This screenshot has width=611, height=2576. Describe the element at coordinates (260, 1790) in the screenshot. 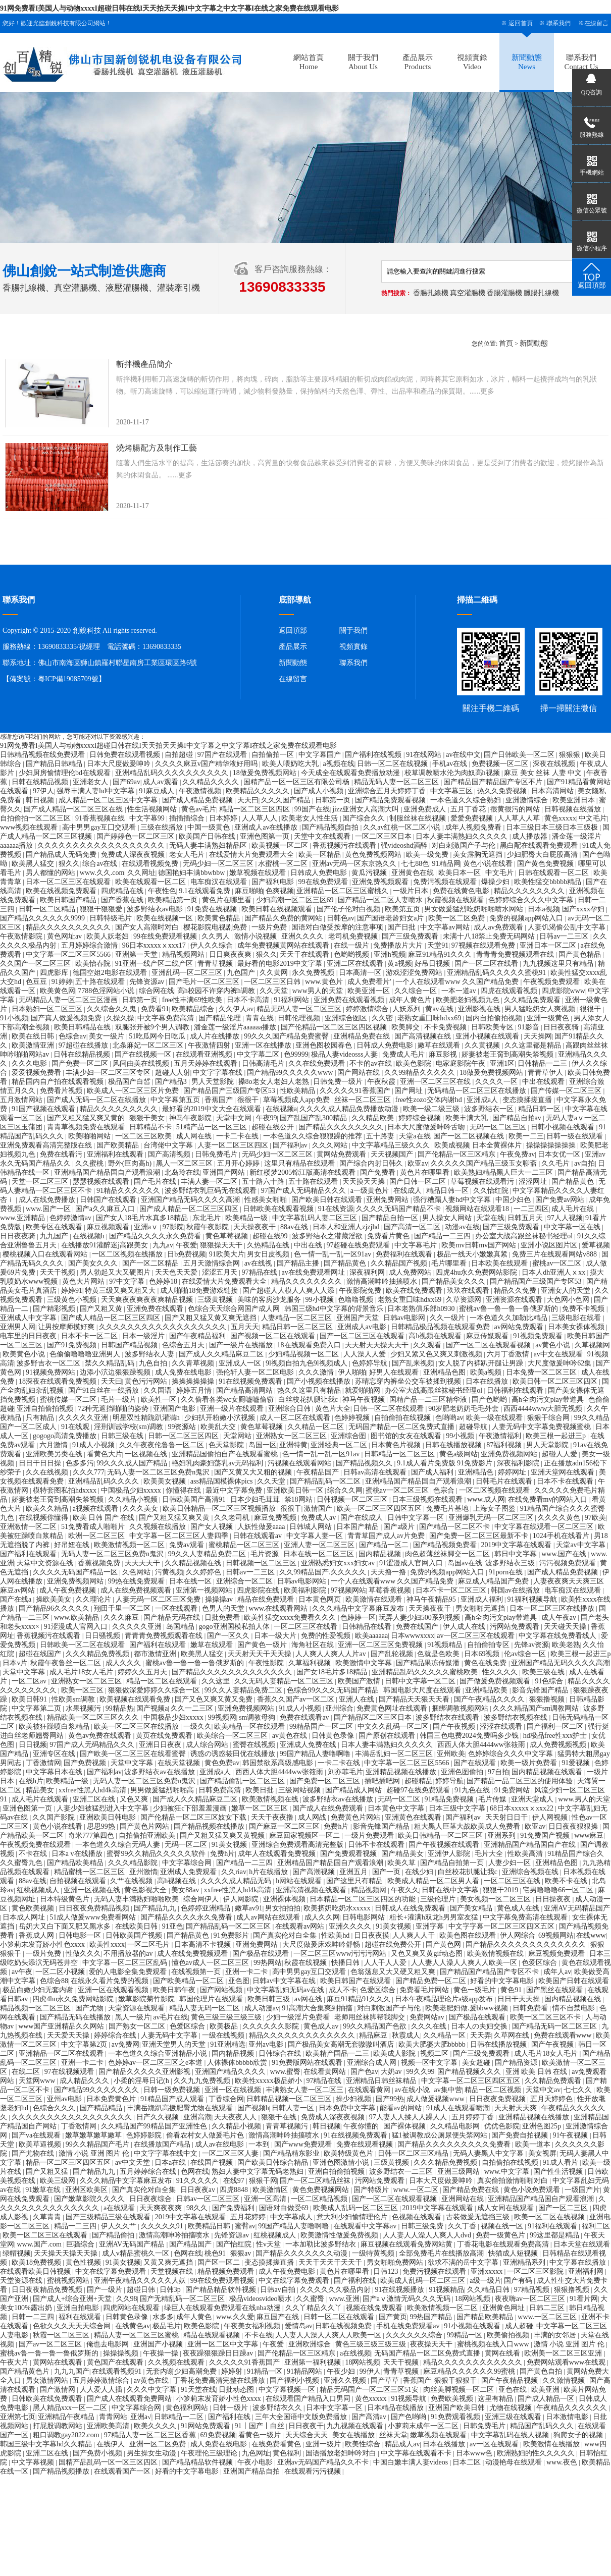

I see `欧美日批` at that location.